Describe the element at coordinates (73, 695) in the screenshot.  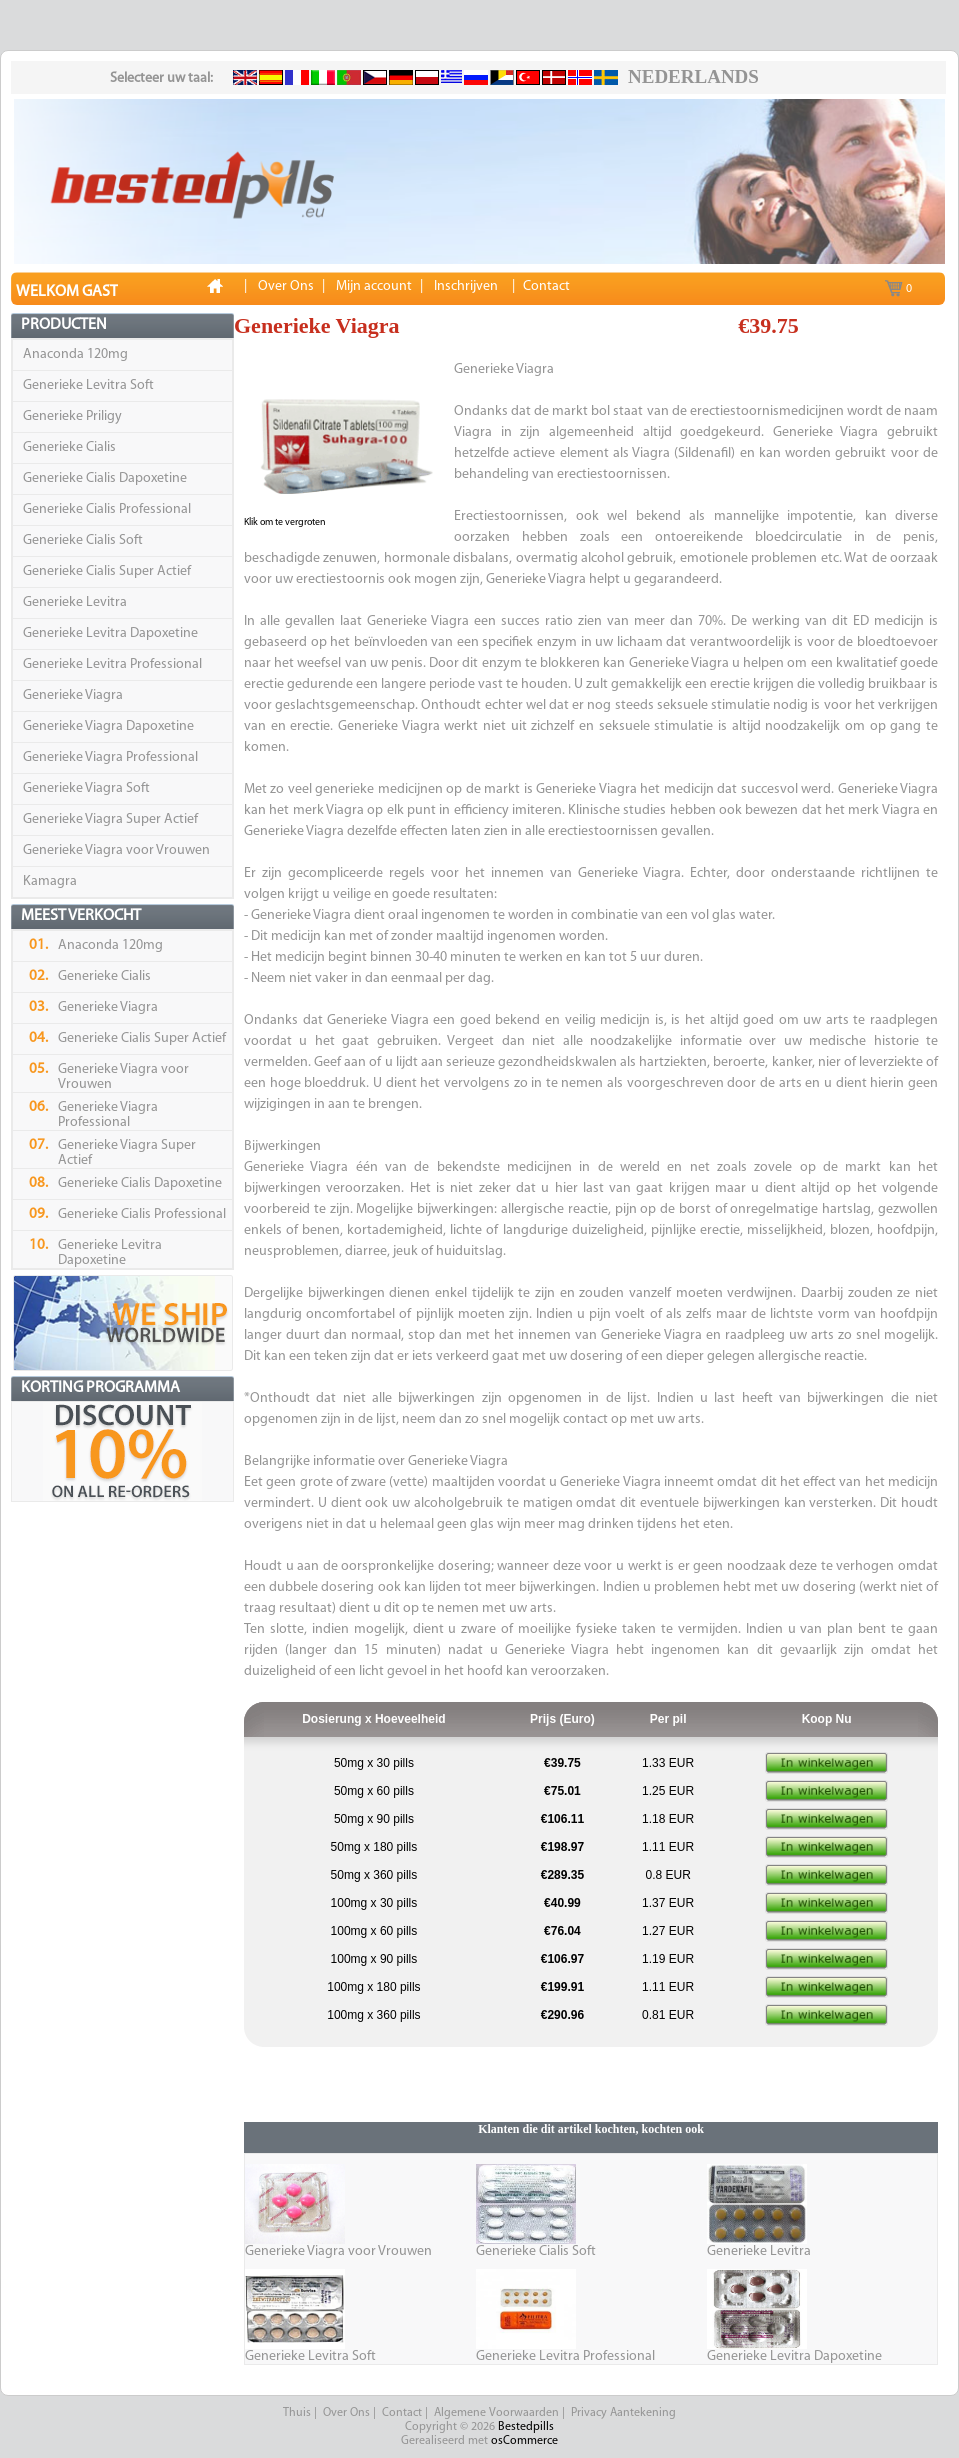
I see `Generieke Viagra` at that location.